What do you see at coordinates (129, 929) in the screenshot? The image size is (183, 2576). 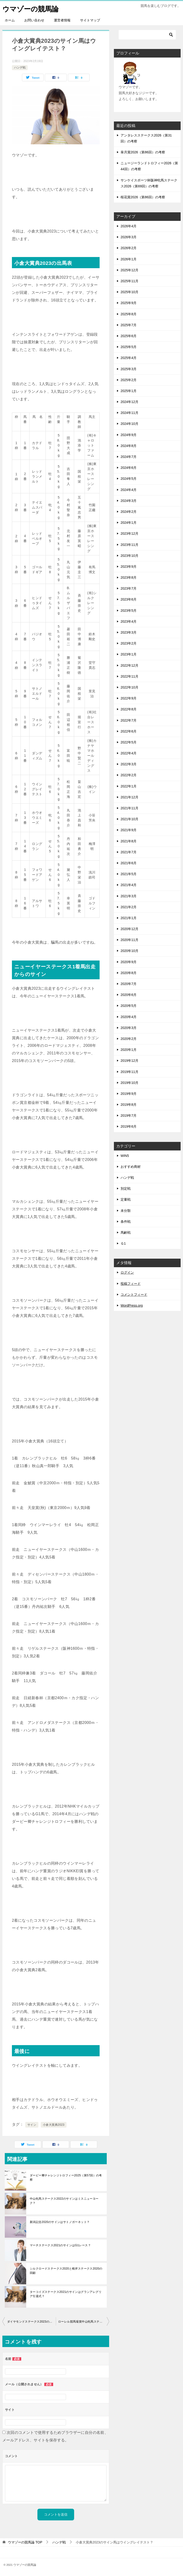 I see `2020年12月` at bounding box center [129, 929].